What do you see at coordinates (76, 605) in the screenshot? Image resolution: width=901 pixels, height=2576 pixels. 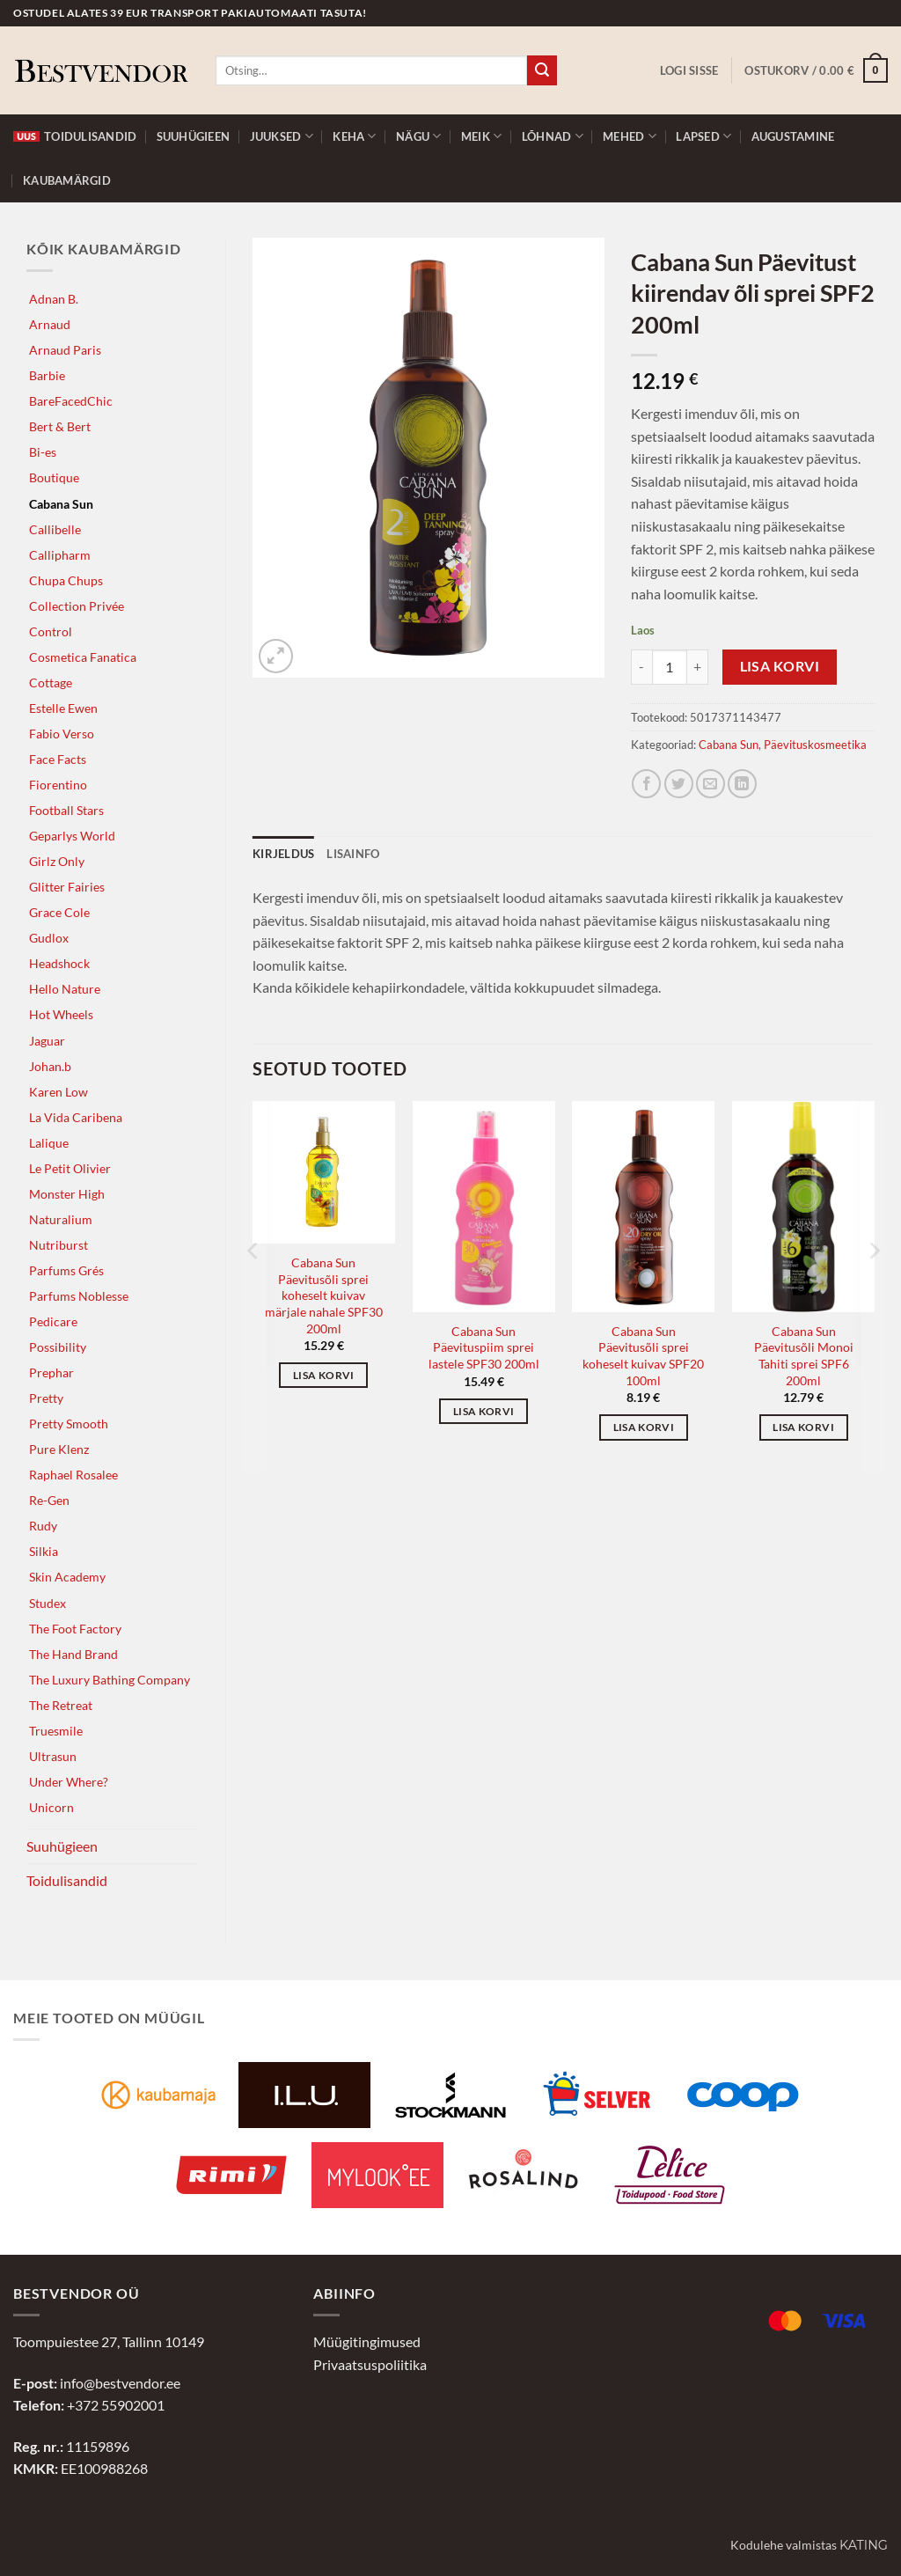 I see `Collection Privée` at bounding box center [76, 605].